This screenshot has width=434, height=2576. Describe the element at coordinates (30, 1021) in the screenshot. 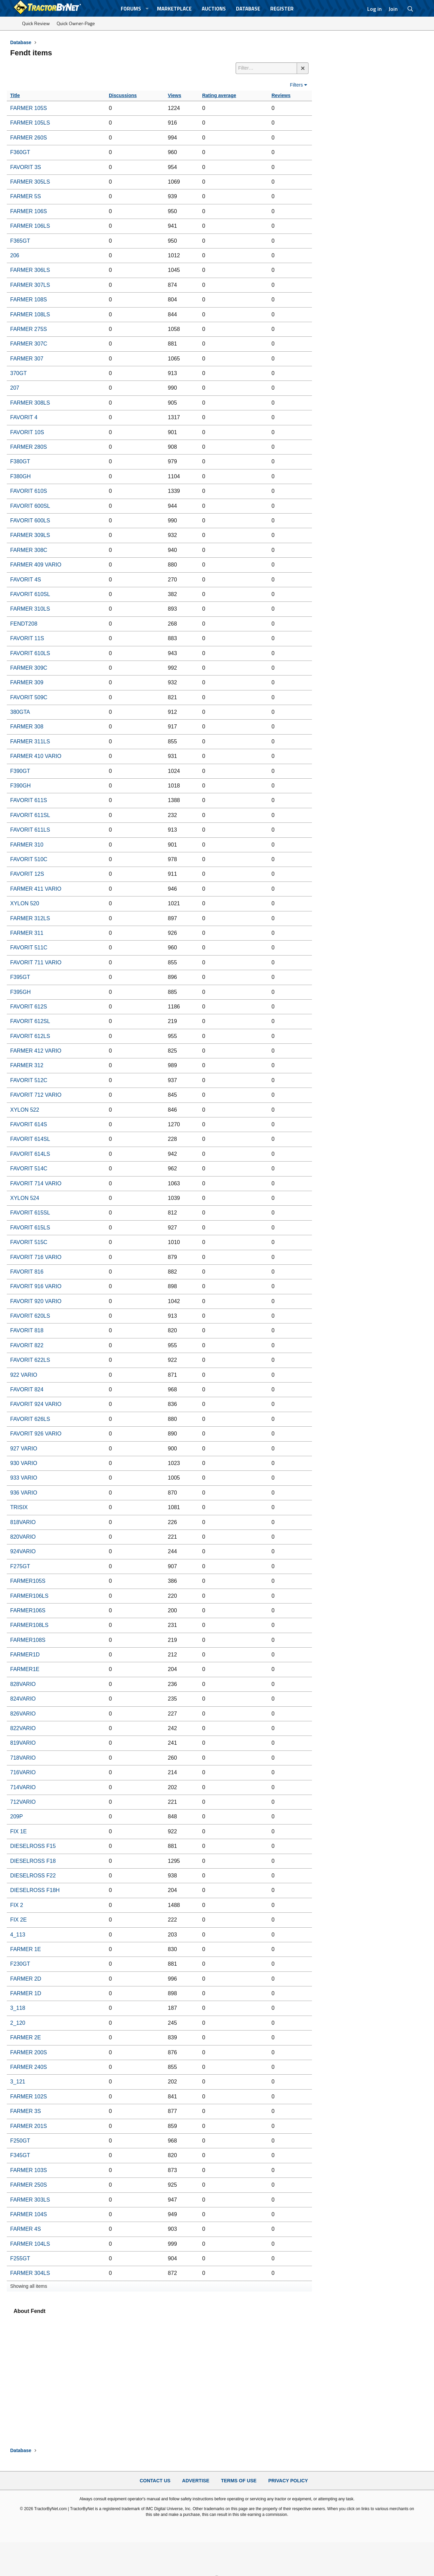

I see `FAVORIT 612SL` at that location.